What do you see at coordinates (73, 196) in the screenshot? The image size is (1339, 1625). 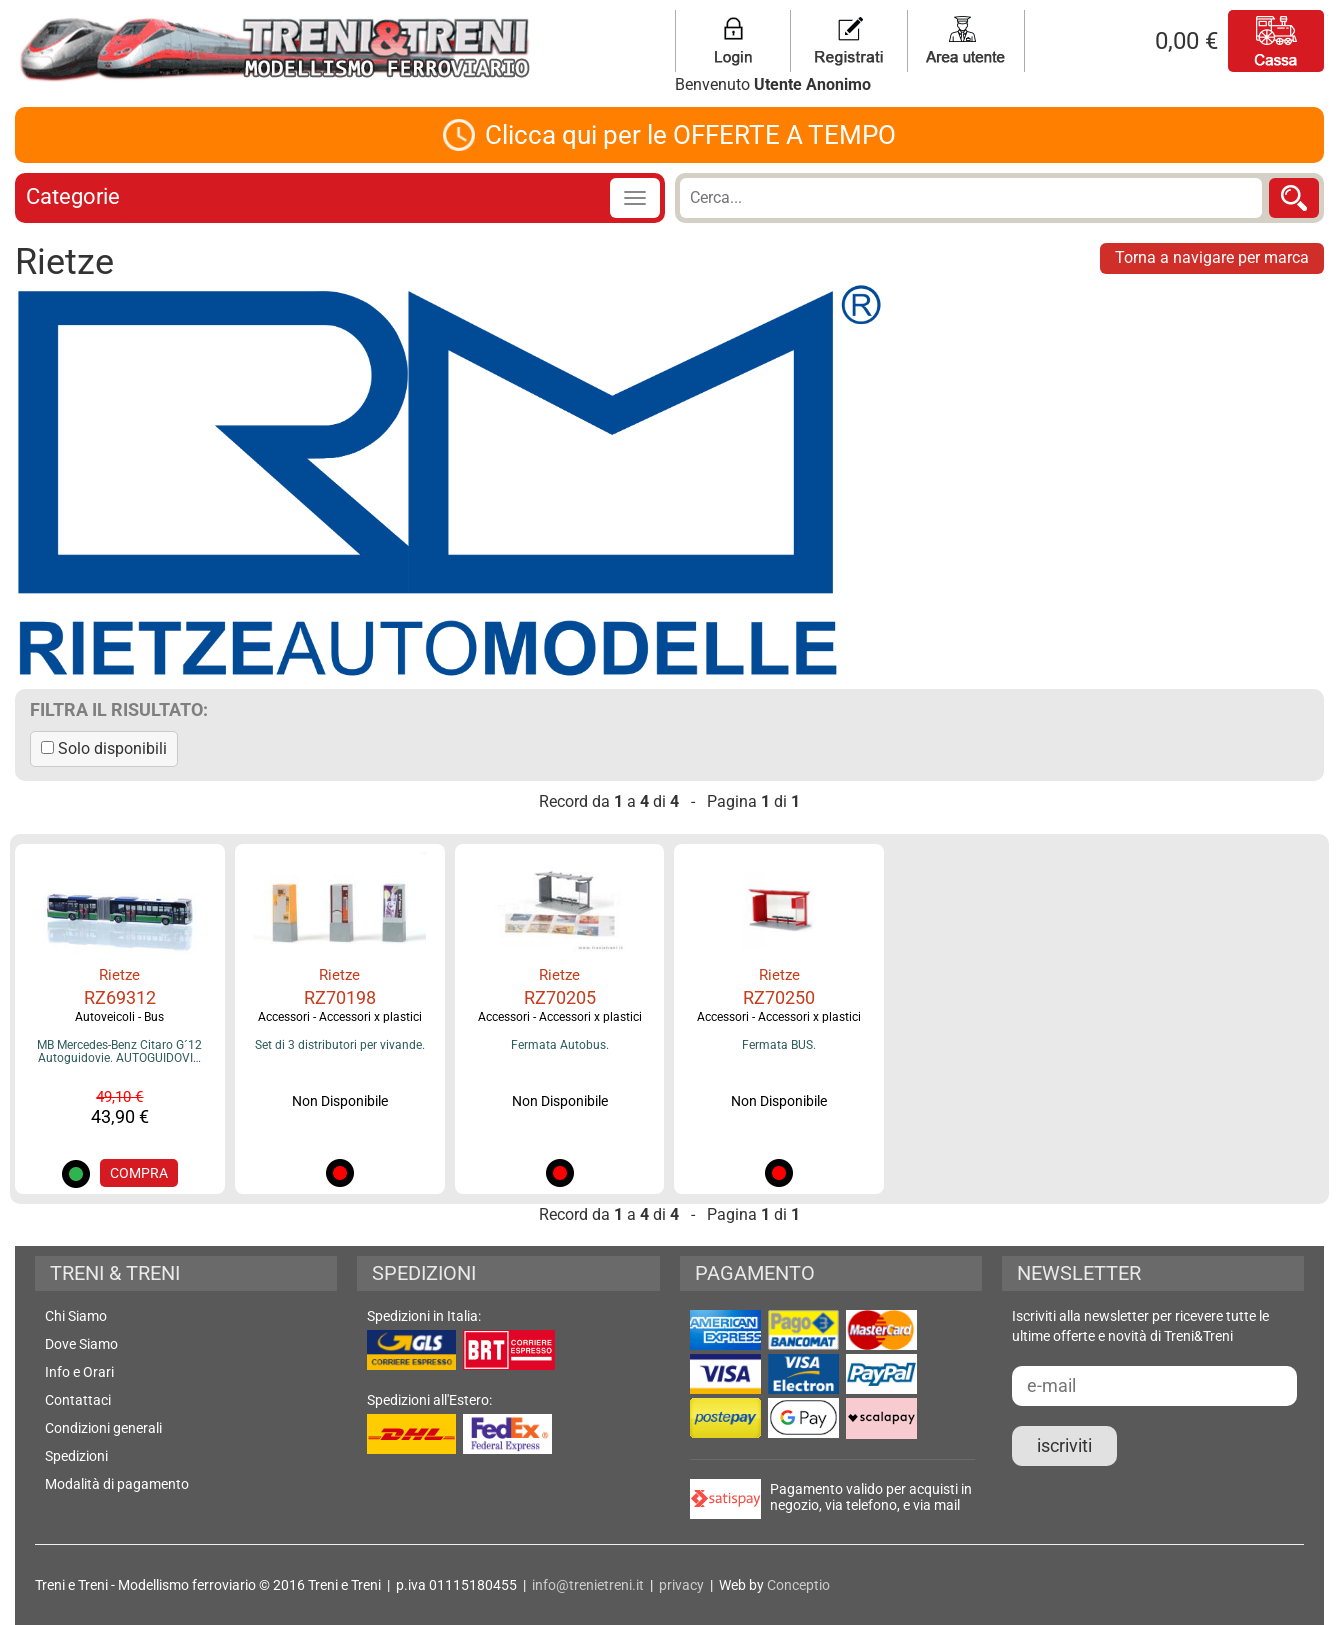 I see `Categorie` at bounding box center [73, 196].